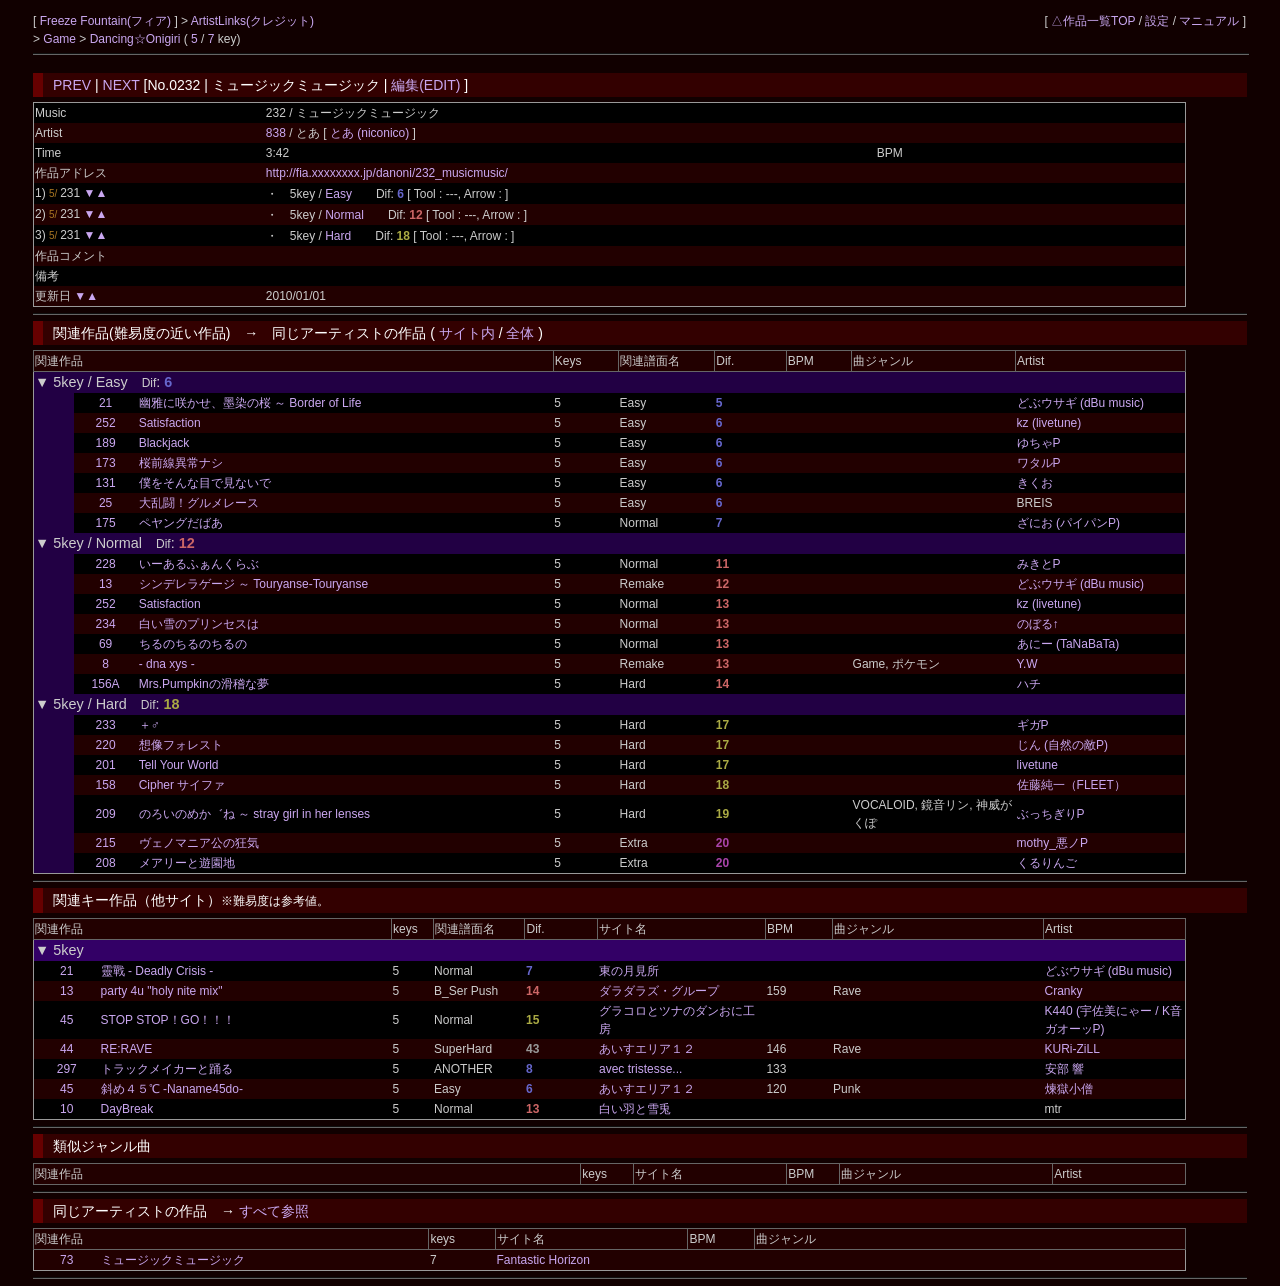 The height and width of the screenshot is (1286, 1280). What do you see at coordinates (106, 745) in the screenshot?
I see `220` at bounding box center [106, 745].